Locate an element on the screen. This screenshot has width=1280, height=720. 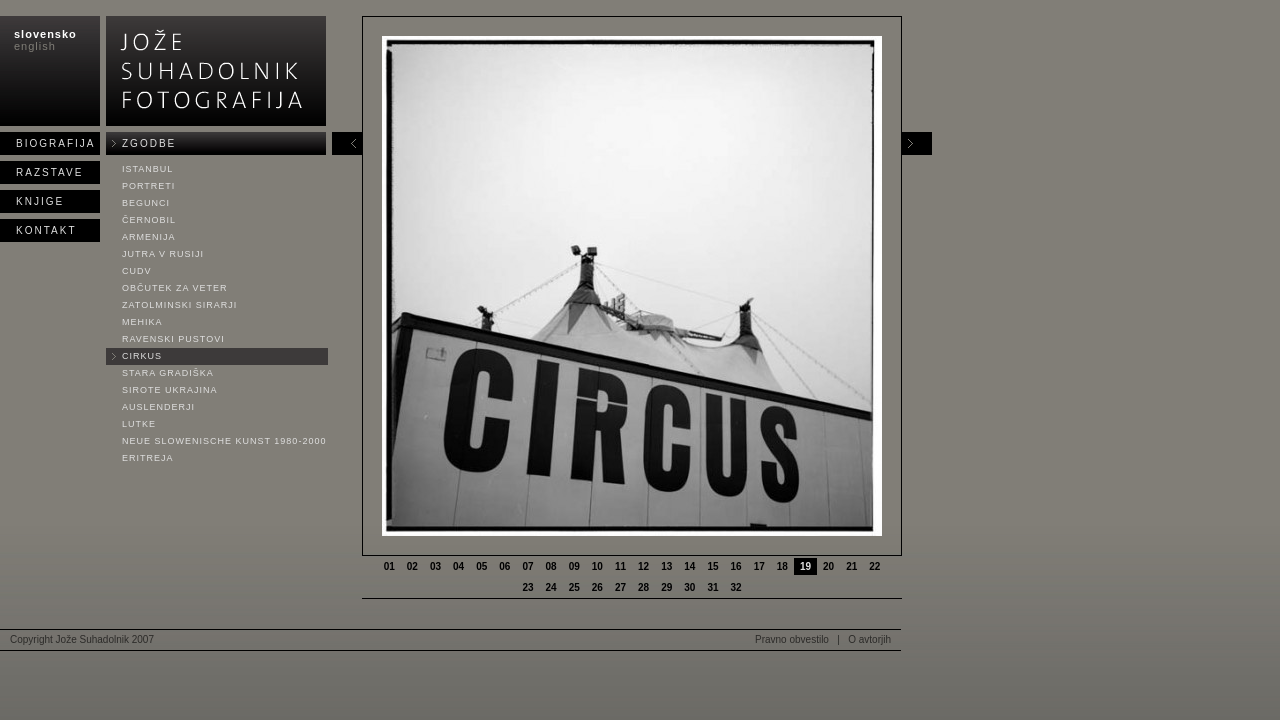
25 is located at coordinates (574, 587).